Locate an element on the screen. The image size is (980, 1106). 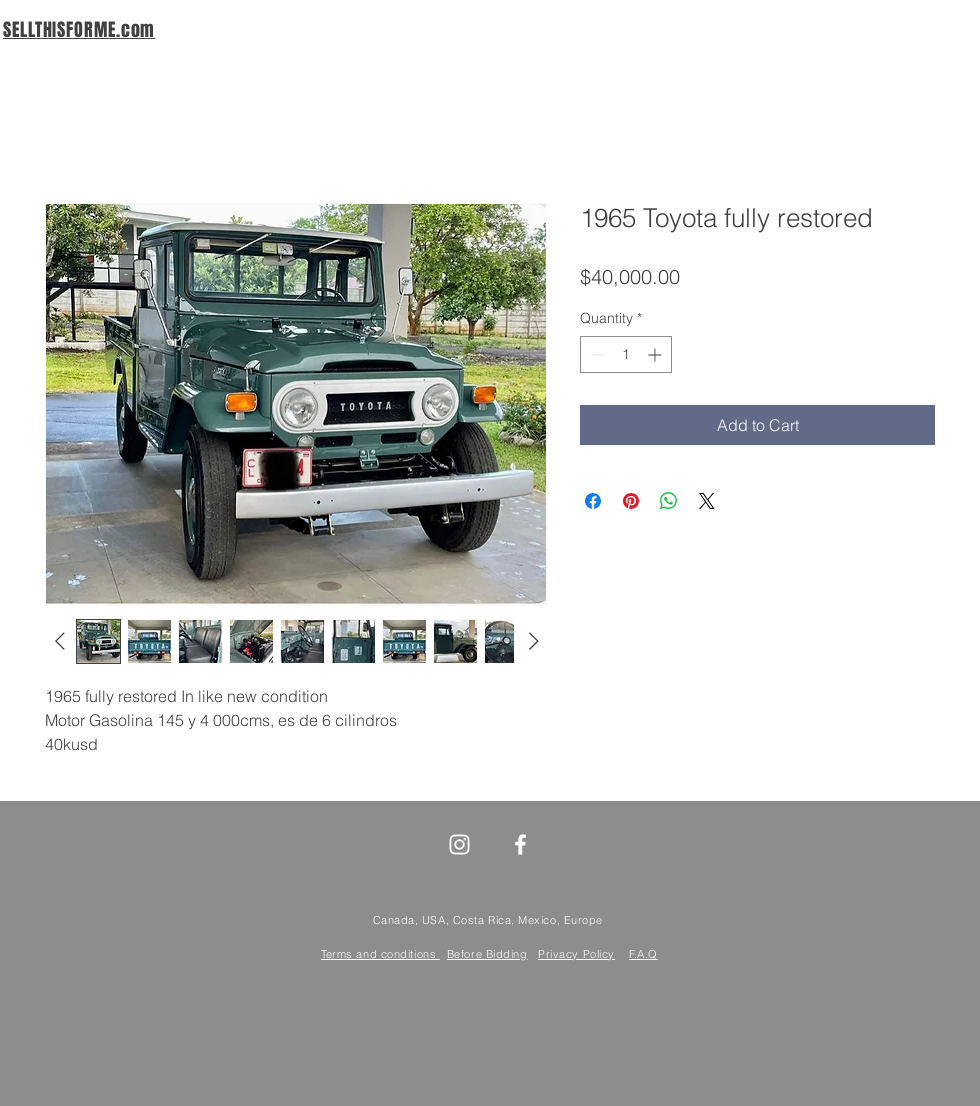
[Increment] is located at coordinates (656, 354).